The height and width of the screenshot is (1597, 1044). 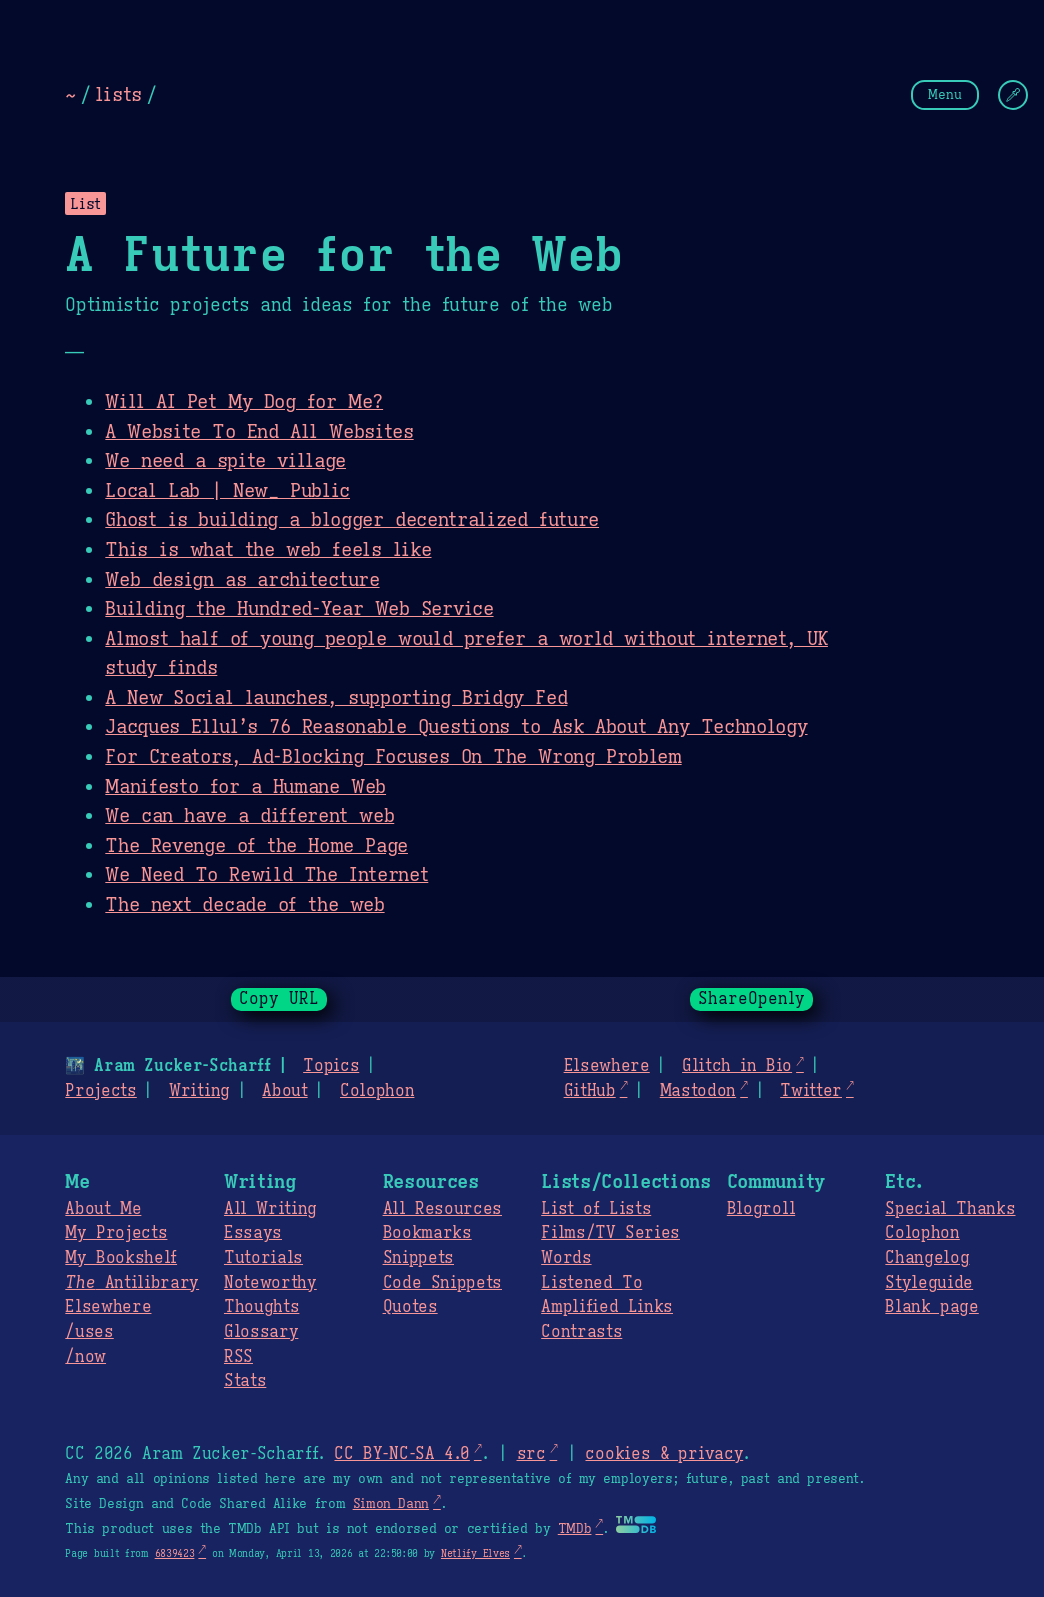 What do you see at coordinates (352, 519) in the screenshot?
I see `Ghost is building a blogger decentralized future` at bounding box center [352, 519].